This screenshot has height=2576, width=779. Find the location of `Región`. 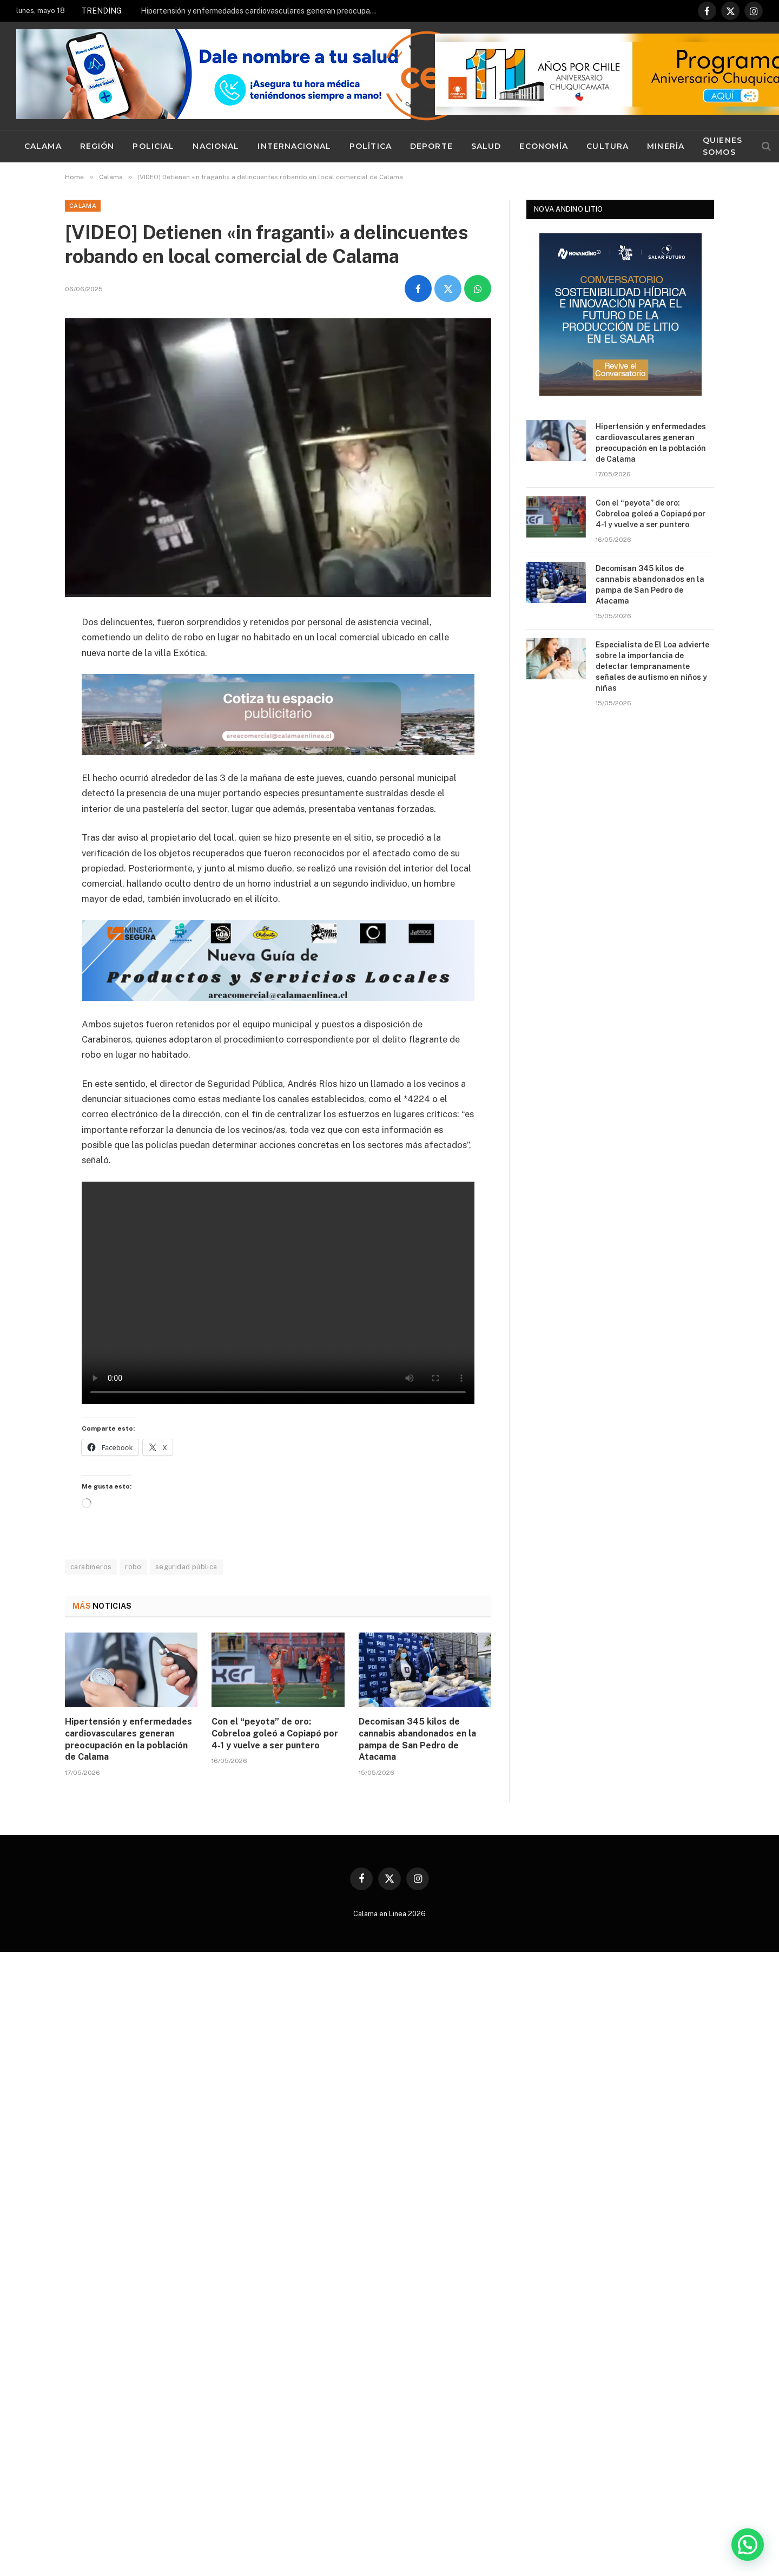

Región is located at coordinates (97, 146).